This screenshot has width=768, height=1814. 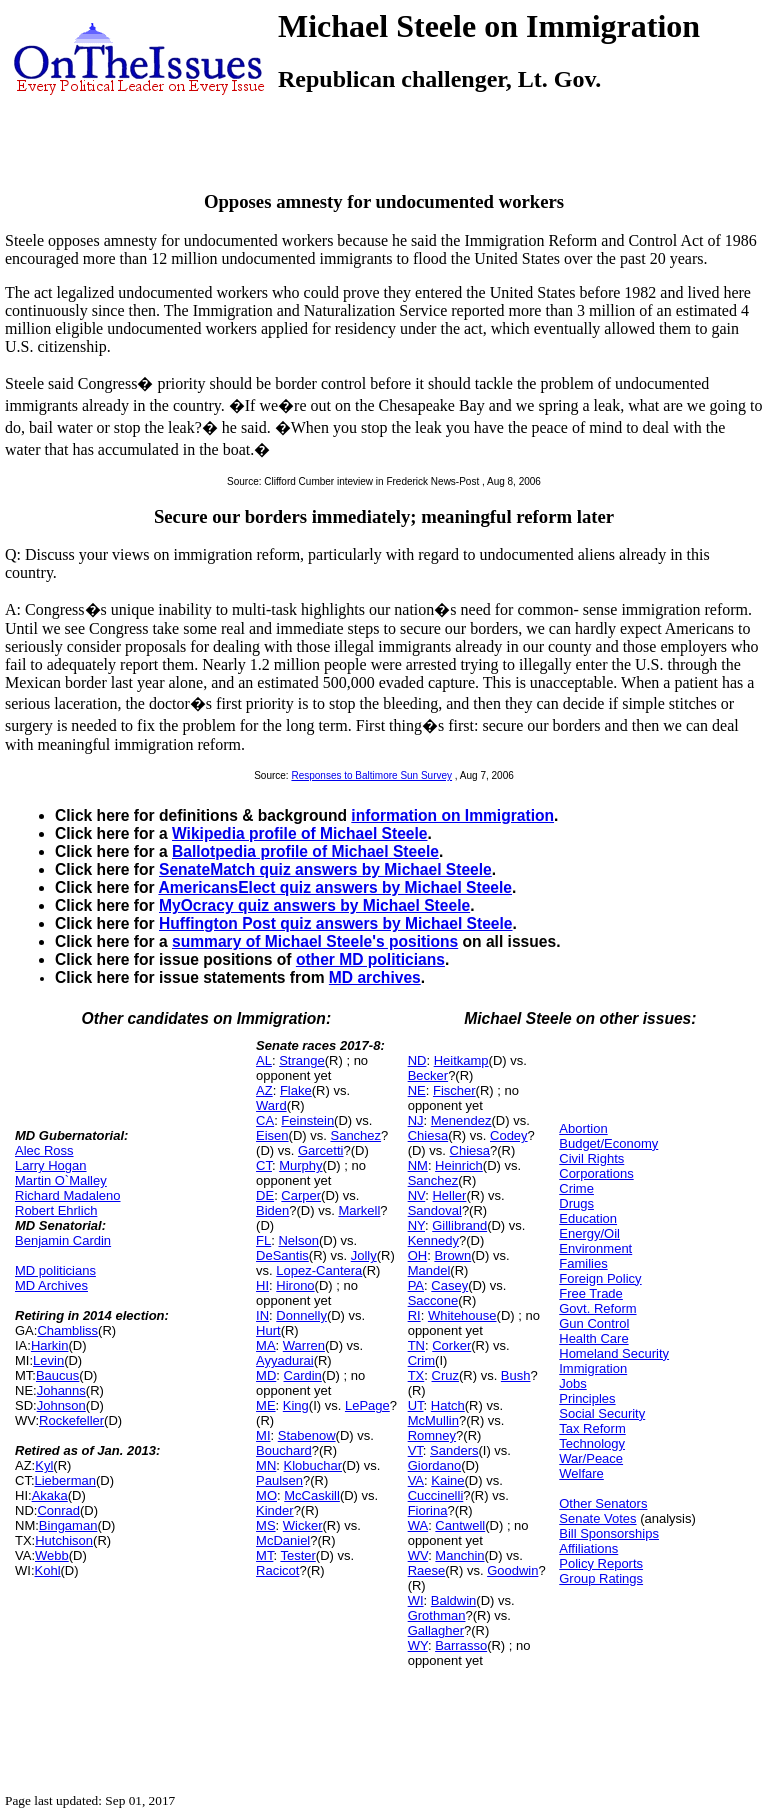 What do you see at coordinates (460, 1525) in the screenshot?
I see `Cantwell` at bounding box center [460, 1525].